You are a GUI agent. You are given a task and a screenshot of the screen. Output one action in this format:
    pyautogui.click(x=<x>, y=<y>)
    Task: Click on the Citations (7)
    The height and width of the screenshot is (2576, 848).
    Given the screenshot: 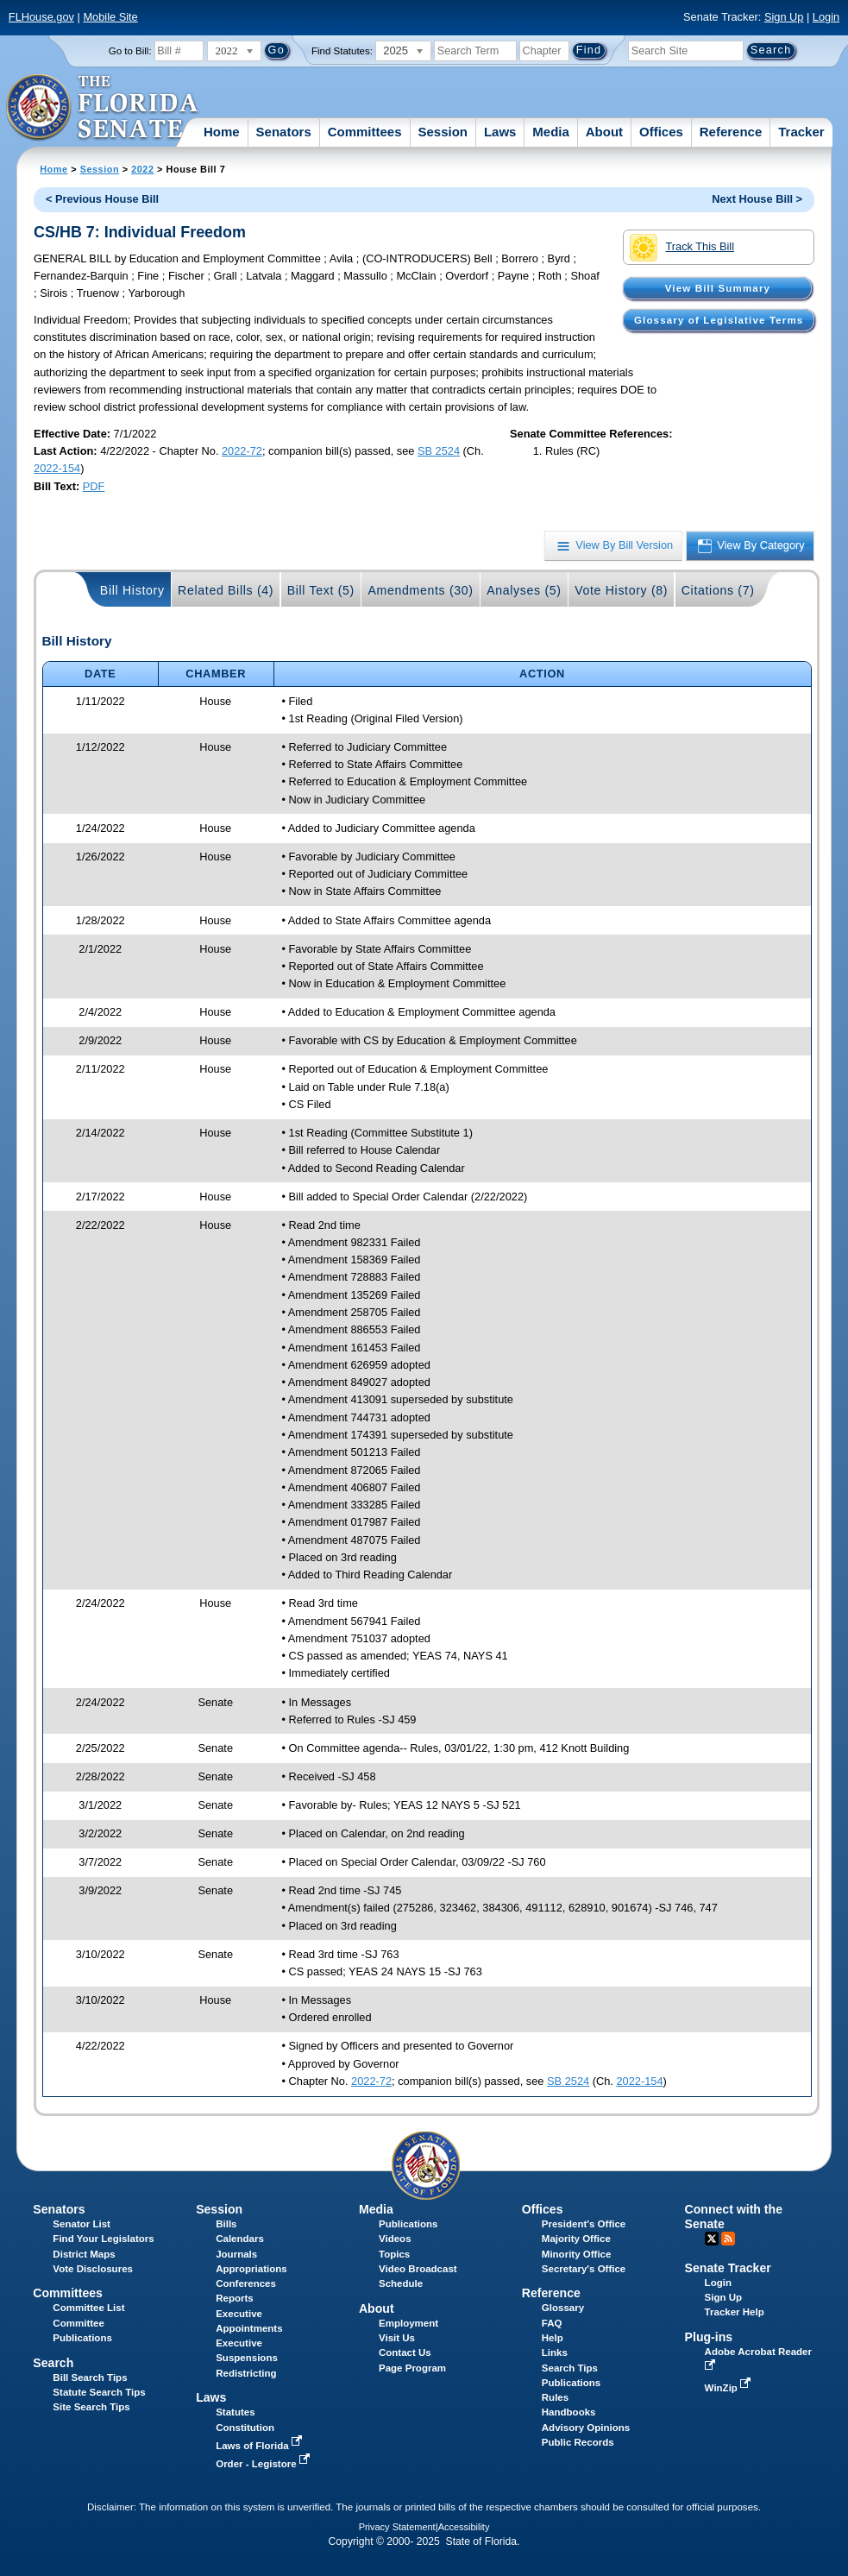 What is the action you would take?
    pyautogui.click(x=718, y=590)
    